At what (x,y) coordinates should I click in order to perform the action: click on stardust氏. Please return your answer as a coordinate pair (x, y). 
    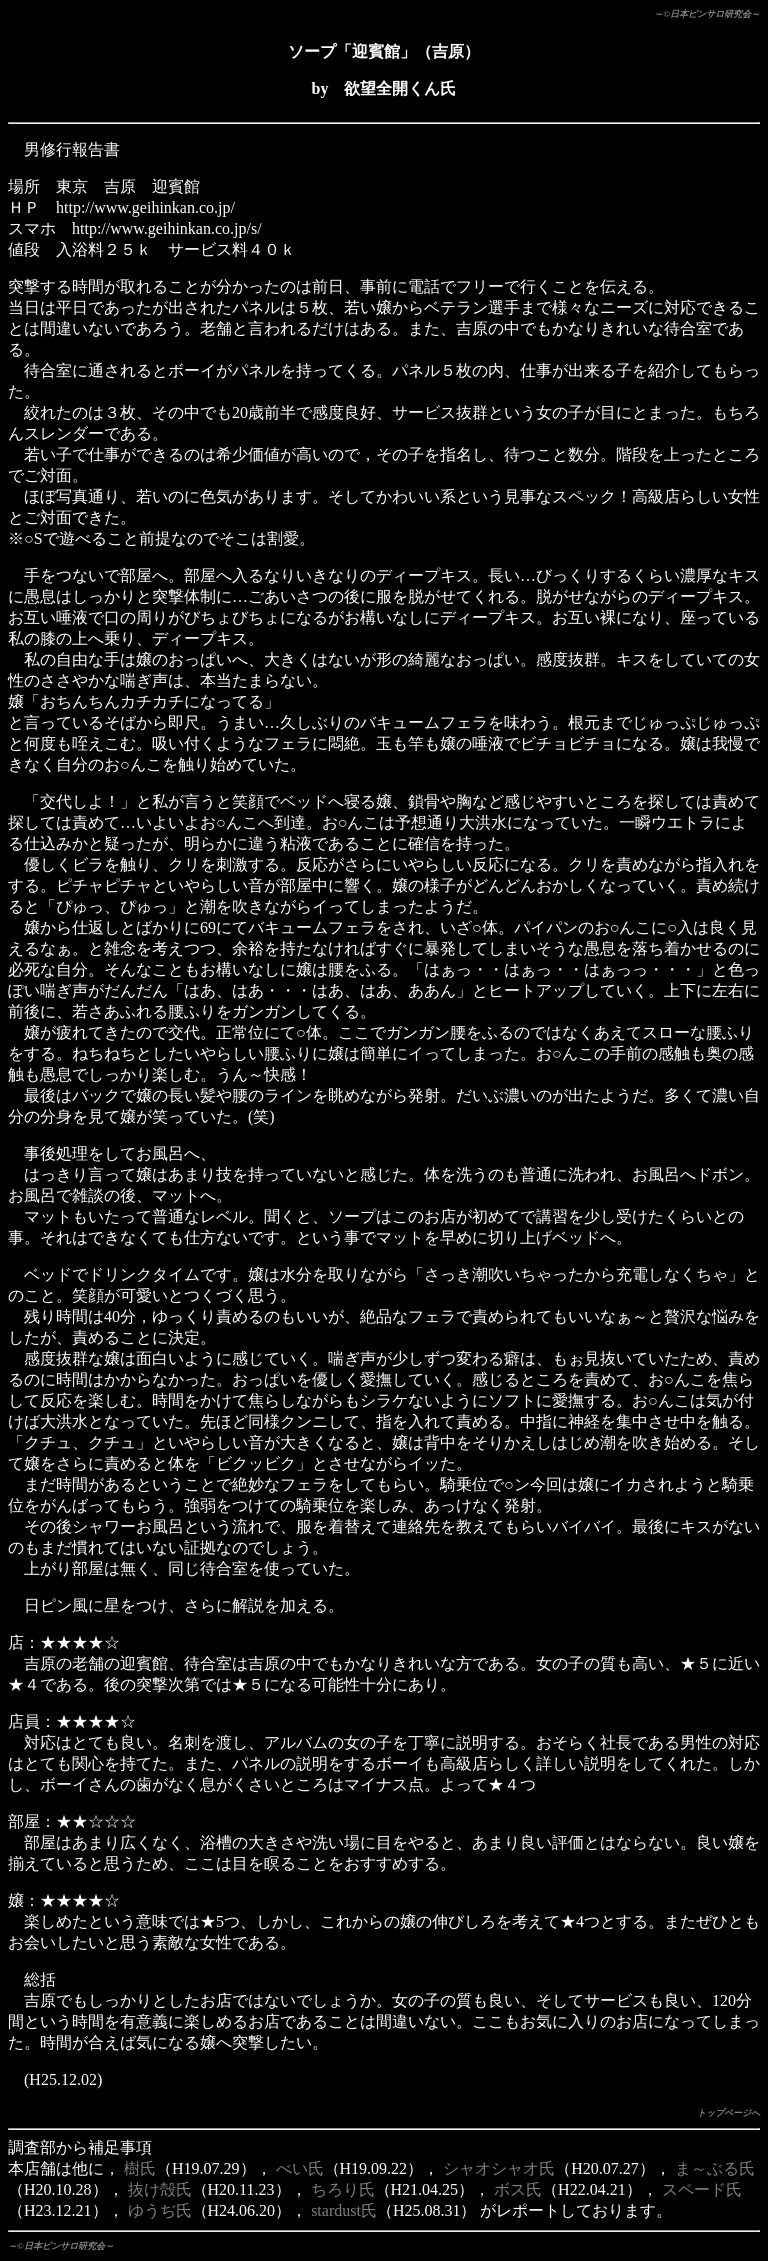
    Looking at the image, I should click on (344, 2210).